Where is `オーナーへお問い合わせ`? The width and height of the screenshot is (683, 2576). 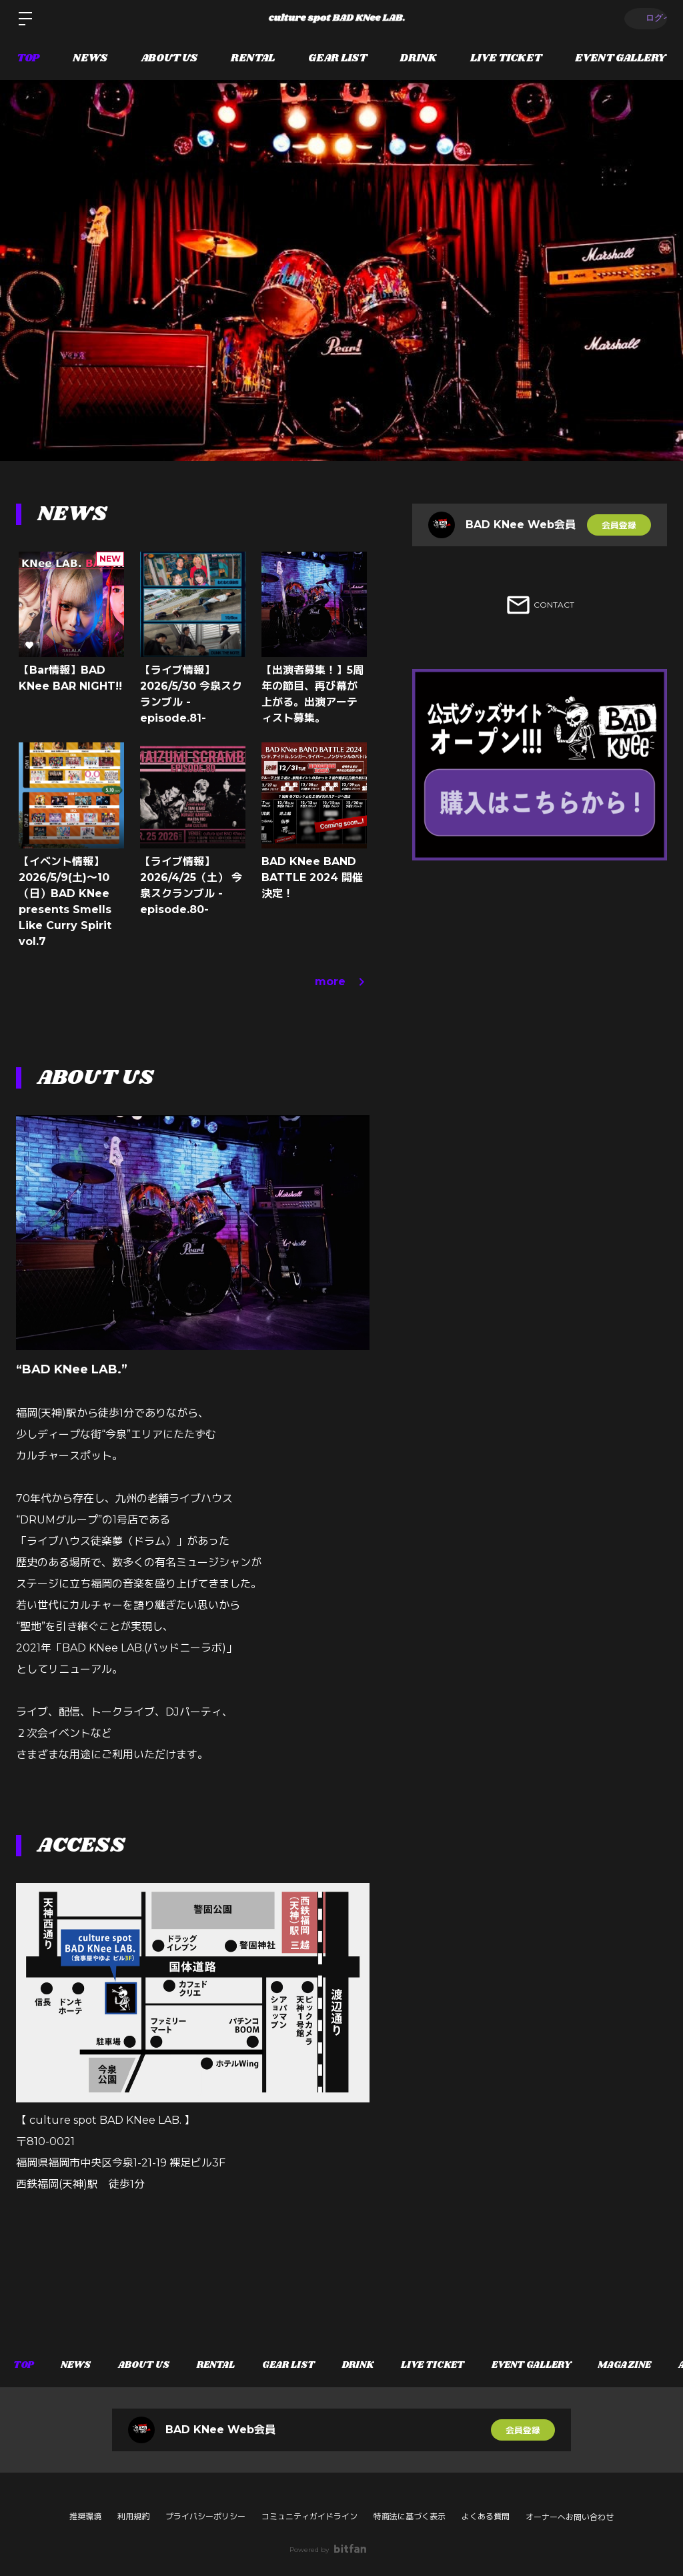 オーナーへお問い合わせ is located at coordinates (570, 2517).